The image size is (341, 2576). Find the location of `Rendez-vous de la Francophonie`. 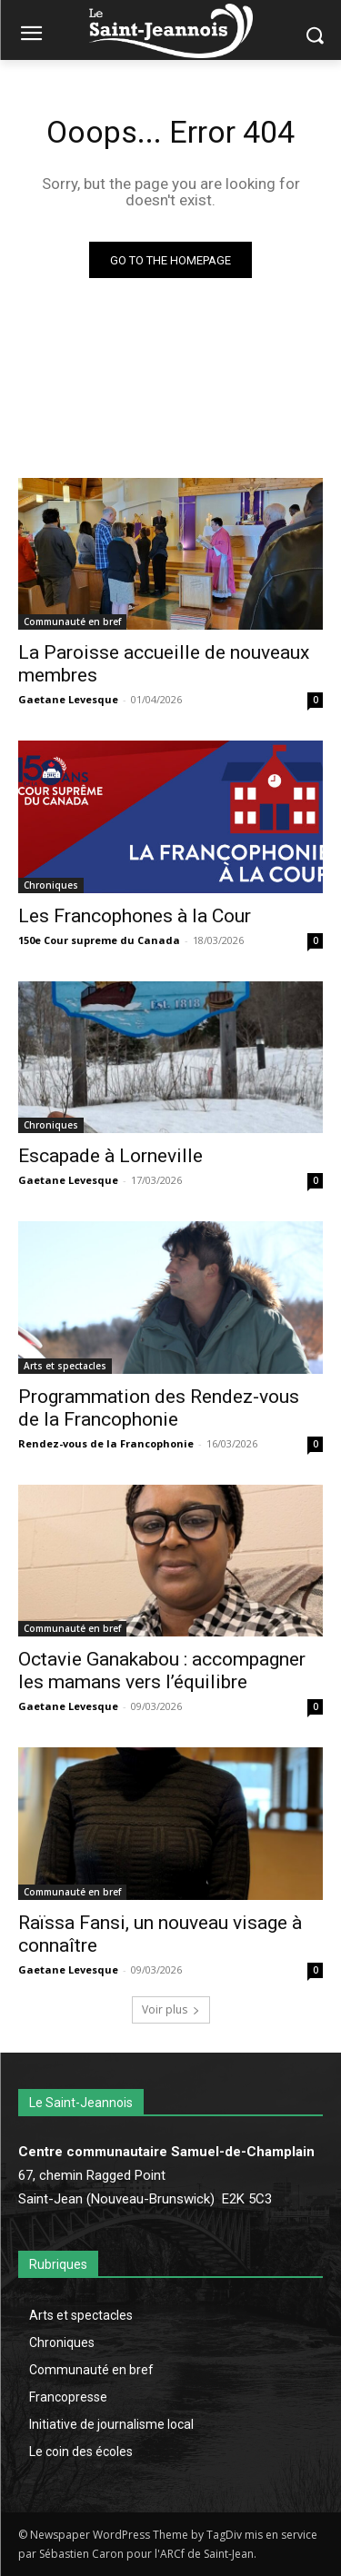

Rendez-vous de la Francophonie is located at coordinates (106, 1443).